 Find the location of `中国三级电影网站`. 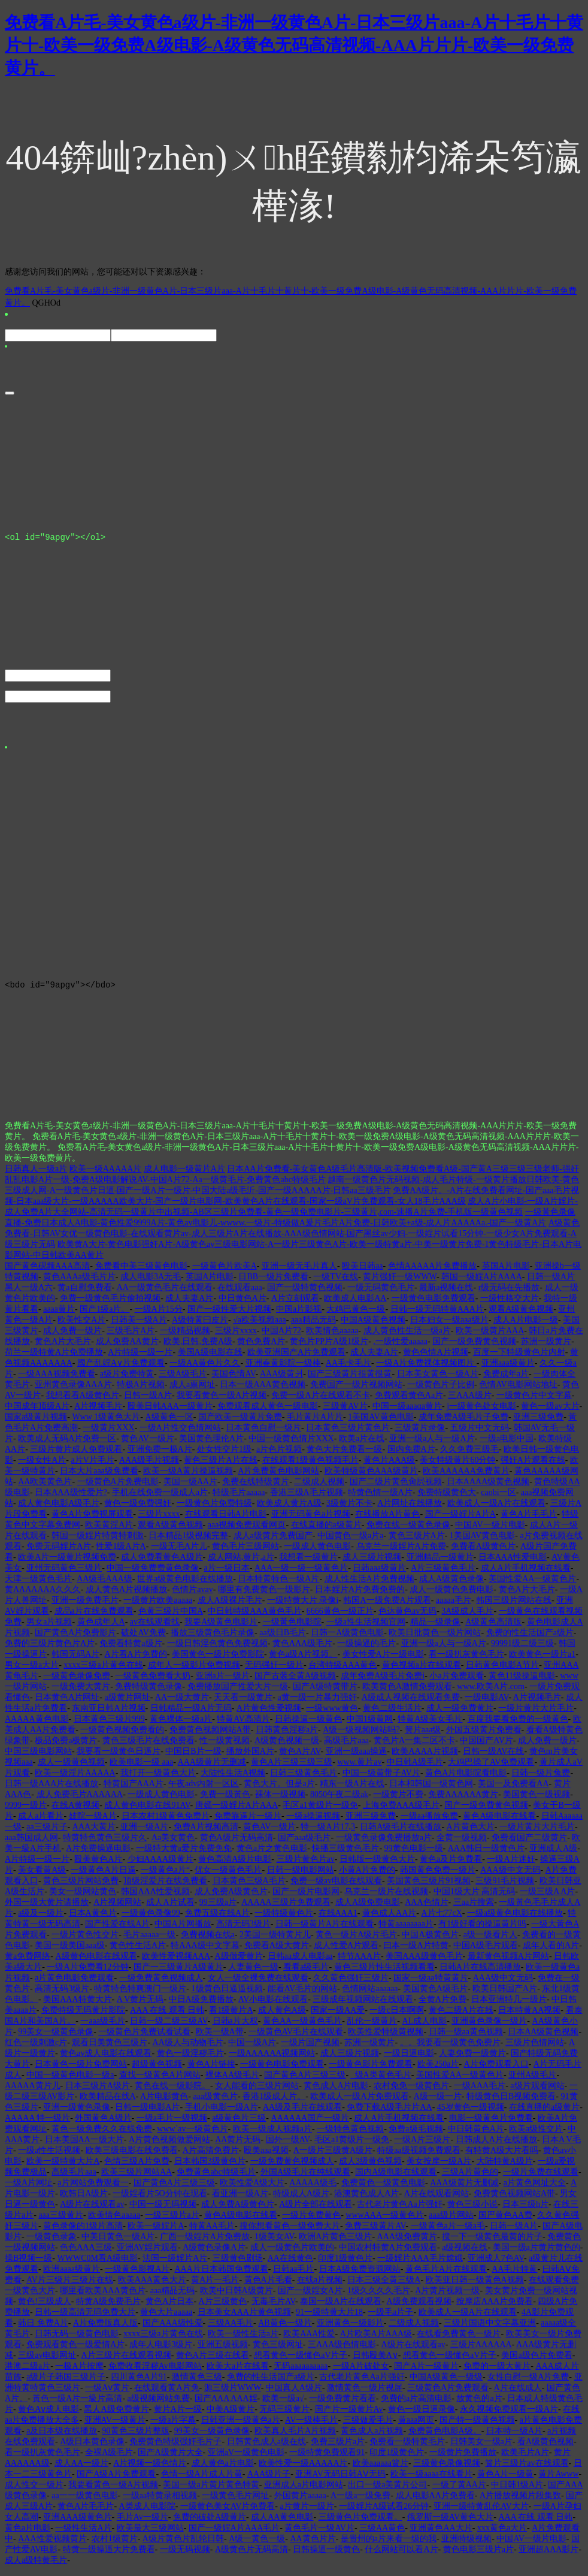

中国三级电影网站 is located at coordinates (38, 1756).